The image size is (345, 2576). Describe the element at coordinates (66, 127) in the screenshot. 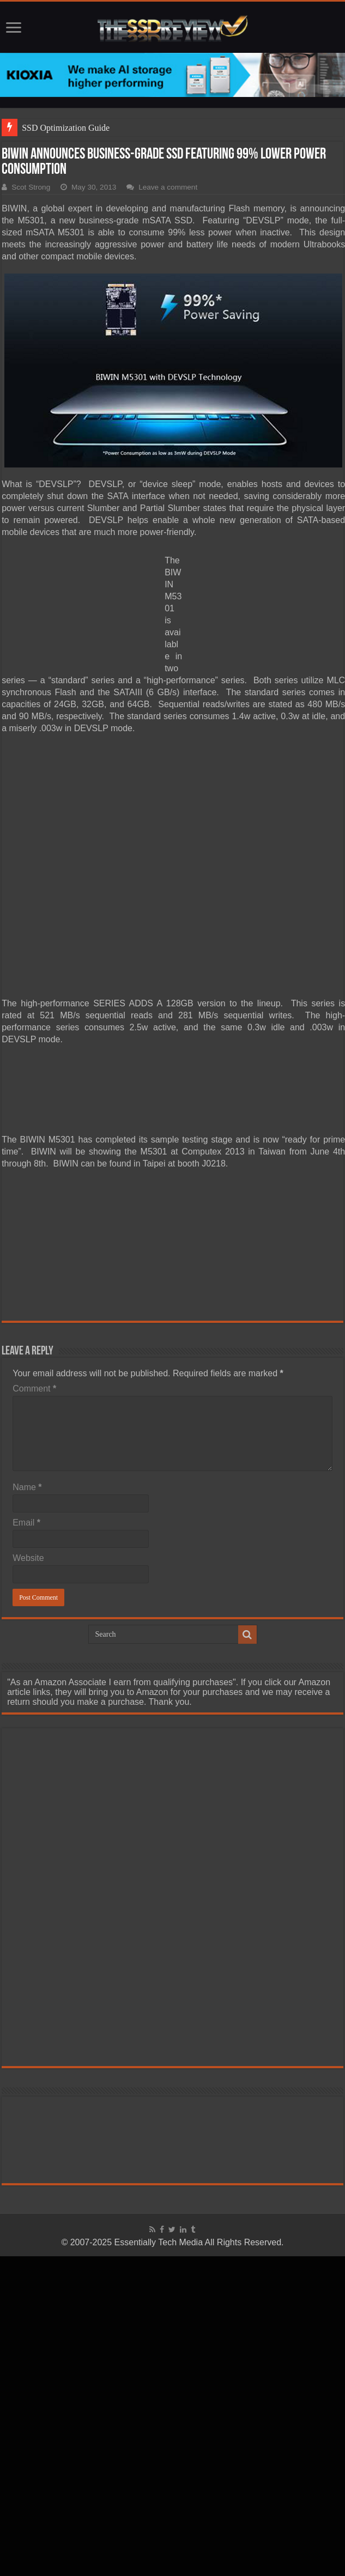

I see `SSD Optimization Guide` at that location.